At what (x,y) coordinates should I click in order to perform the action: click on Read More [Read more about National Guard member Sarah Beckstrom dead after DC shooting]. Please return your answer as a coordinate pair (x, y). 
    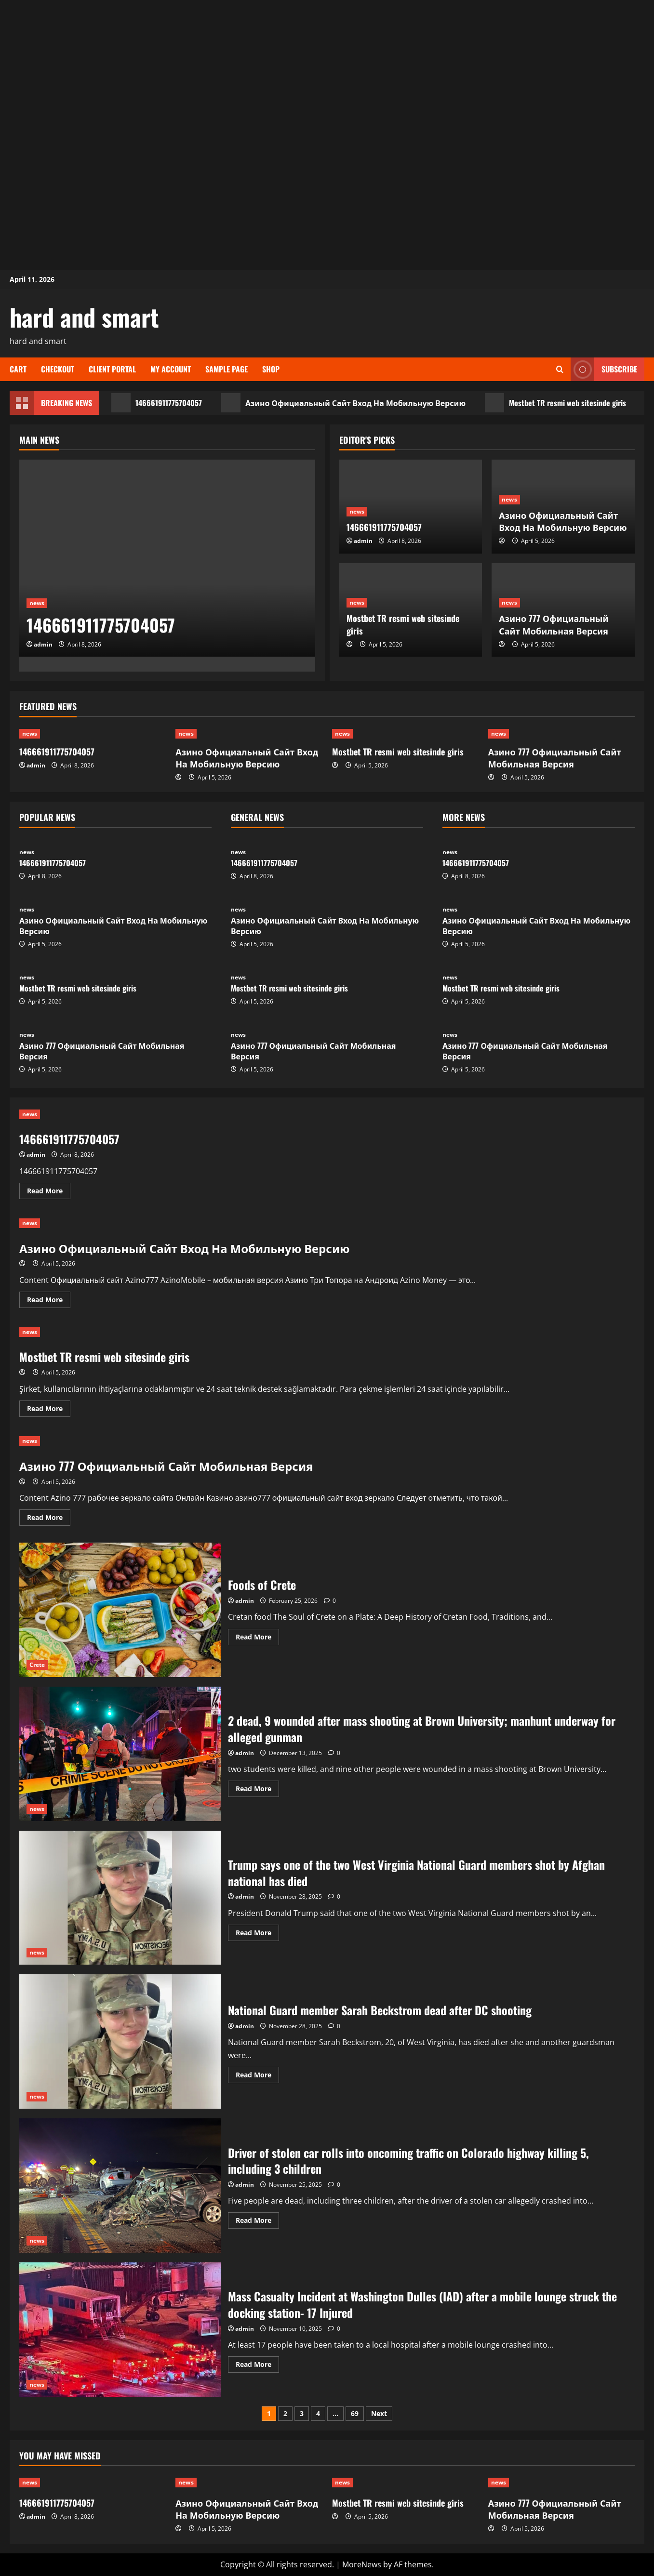
    Looking at the image, I should click on (257, 2076).